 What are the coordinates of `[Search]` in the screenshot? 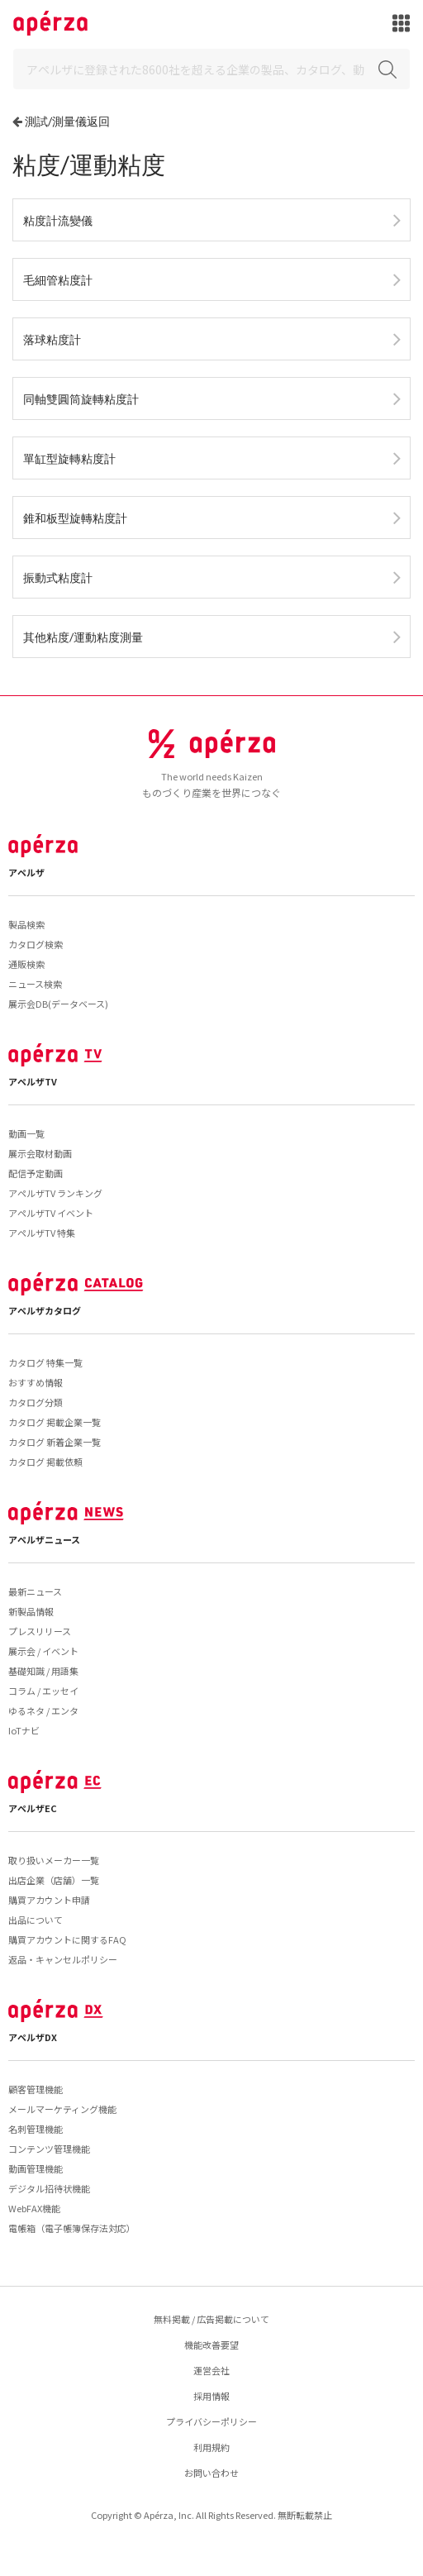 It's located at (211, 69).